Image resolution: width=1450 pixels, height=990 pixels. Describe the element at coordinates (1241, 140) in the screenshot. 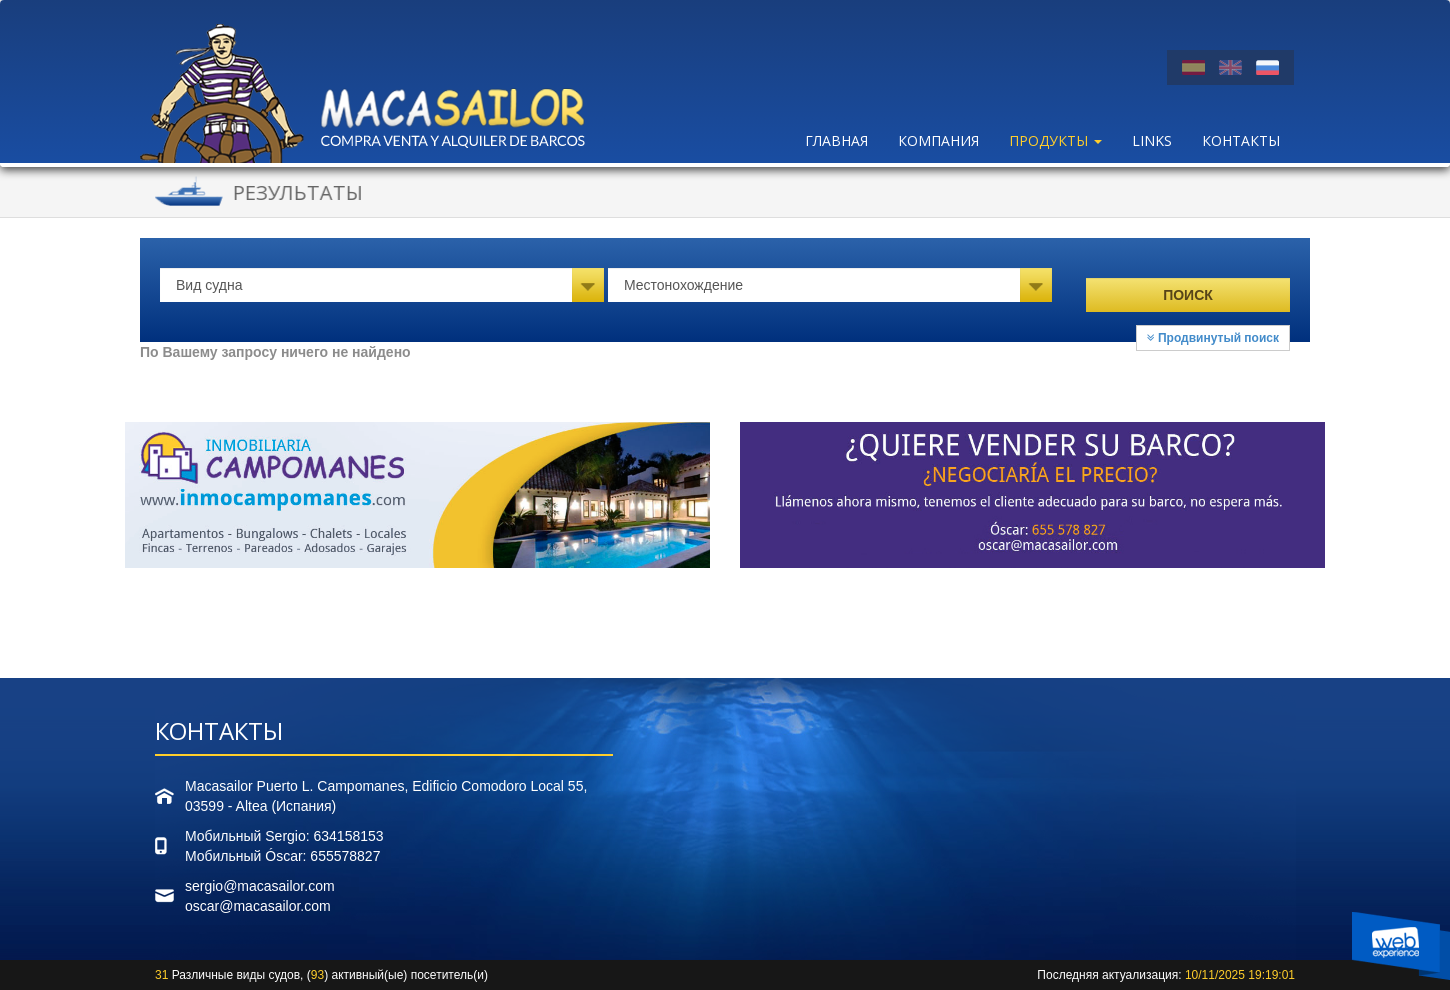

I see `Контакты` at that location.